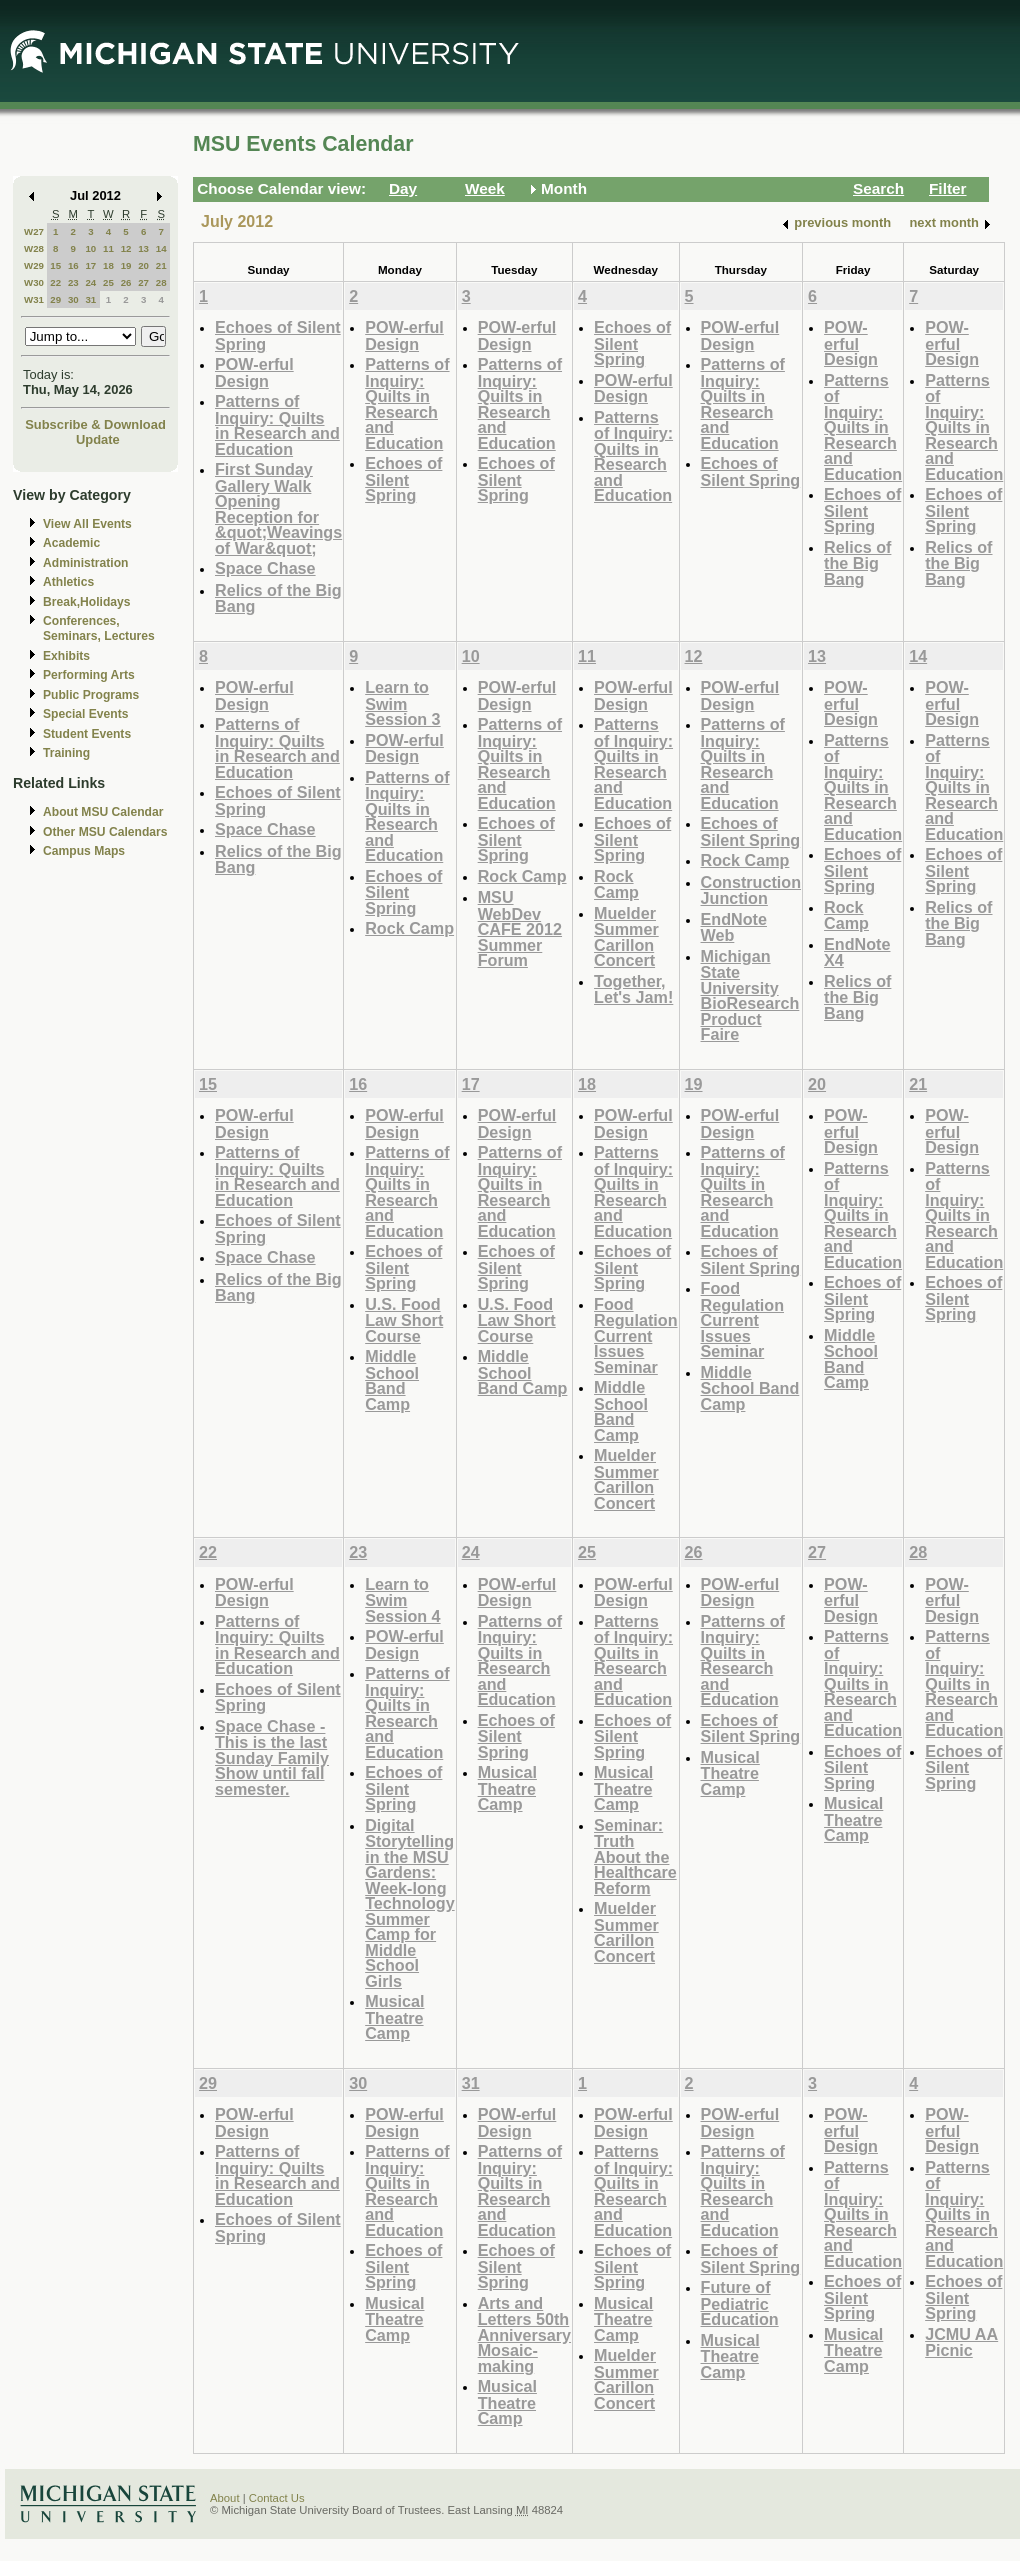 This screenshot has width=1020, height=2561. Describe the element at coordinates (857, 952) in the screenshot. I see `EndNote X4` at that location.